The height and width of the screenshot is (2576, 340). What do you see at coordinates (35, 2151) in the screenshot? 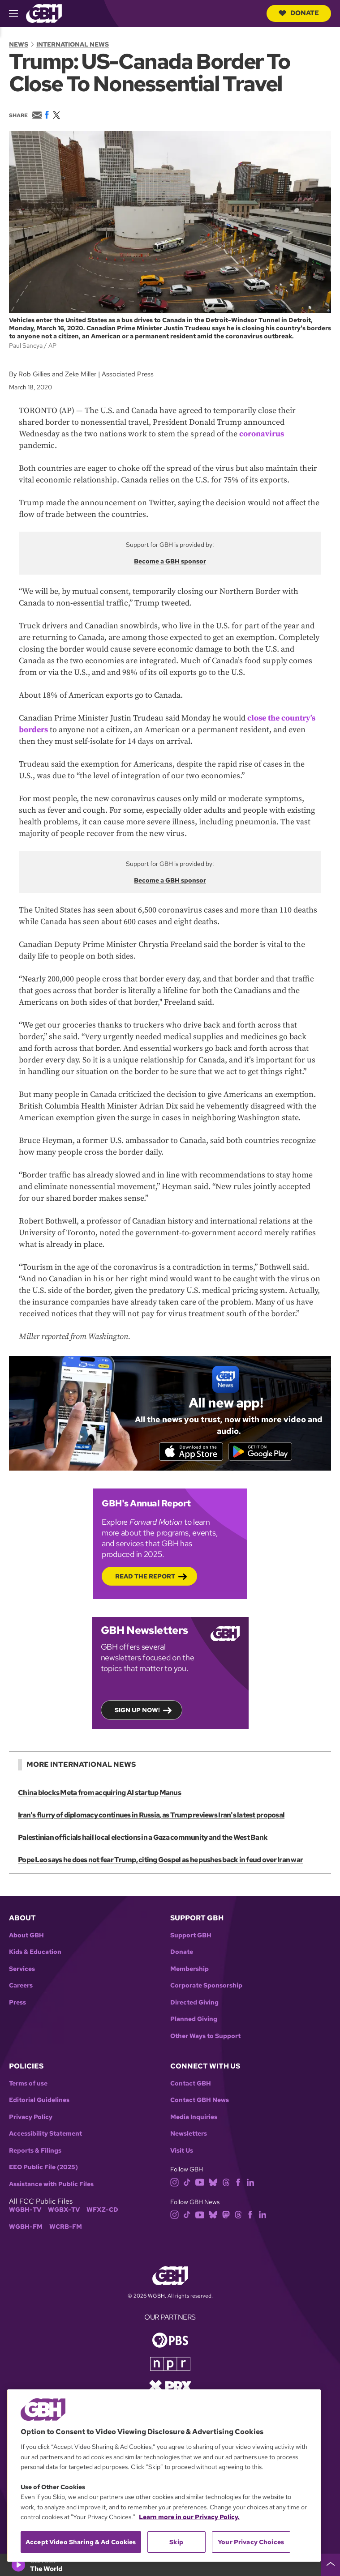
I see `Reports & Filings` at bounding box center [35, 2151].